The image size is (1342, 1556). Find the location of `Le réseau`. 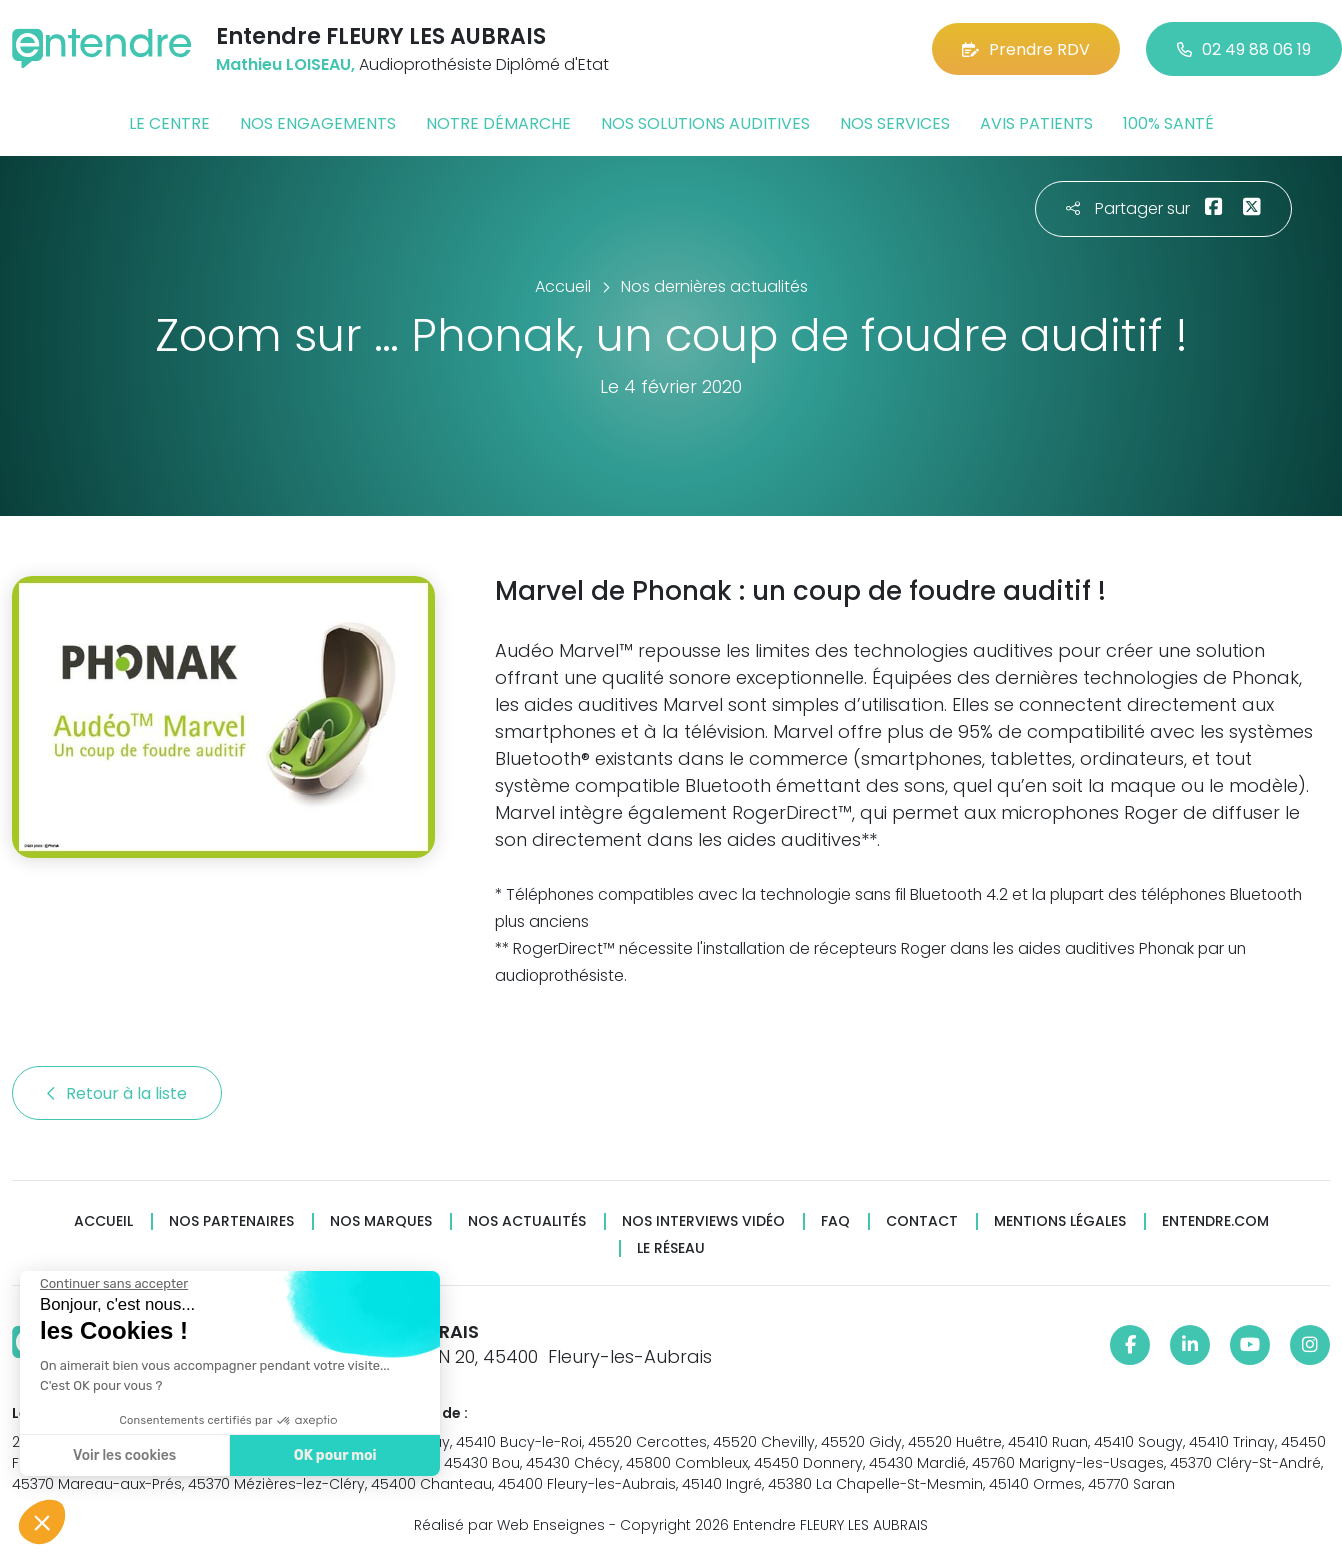

Le réseau is located at coordinates (671, 1248).